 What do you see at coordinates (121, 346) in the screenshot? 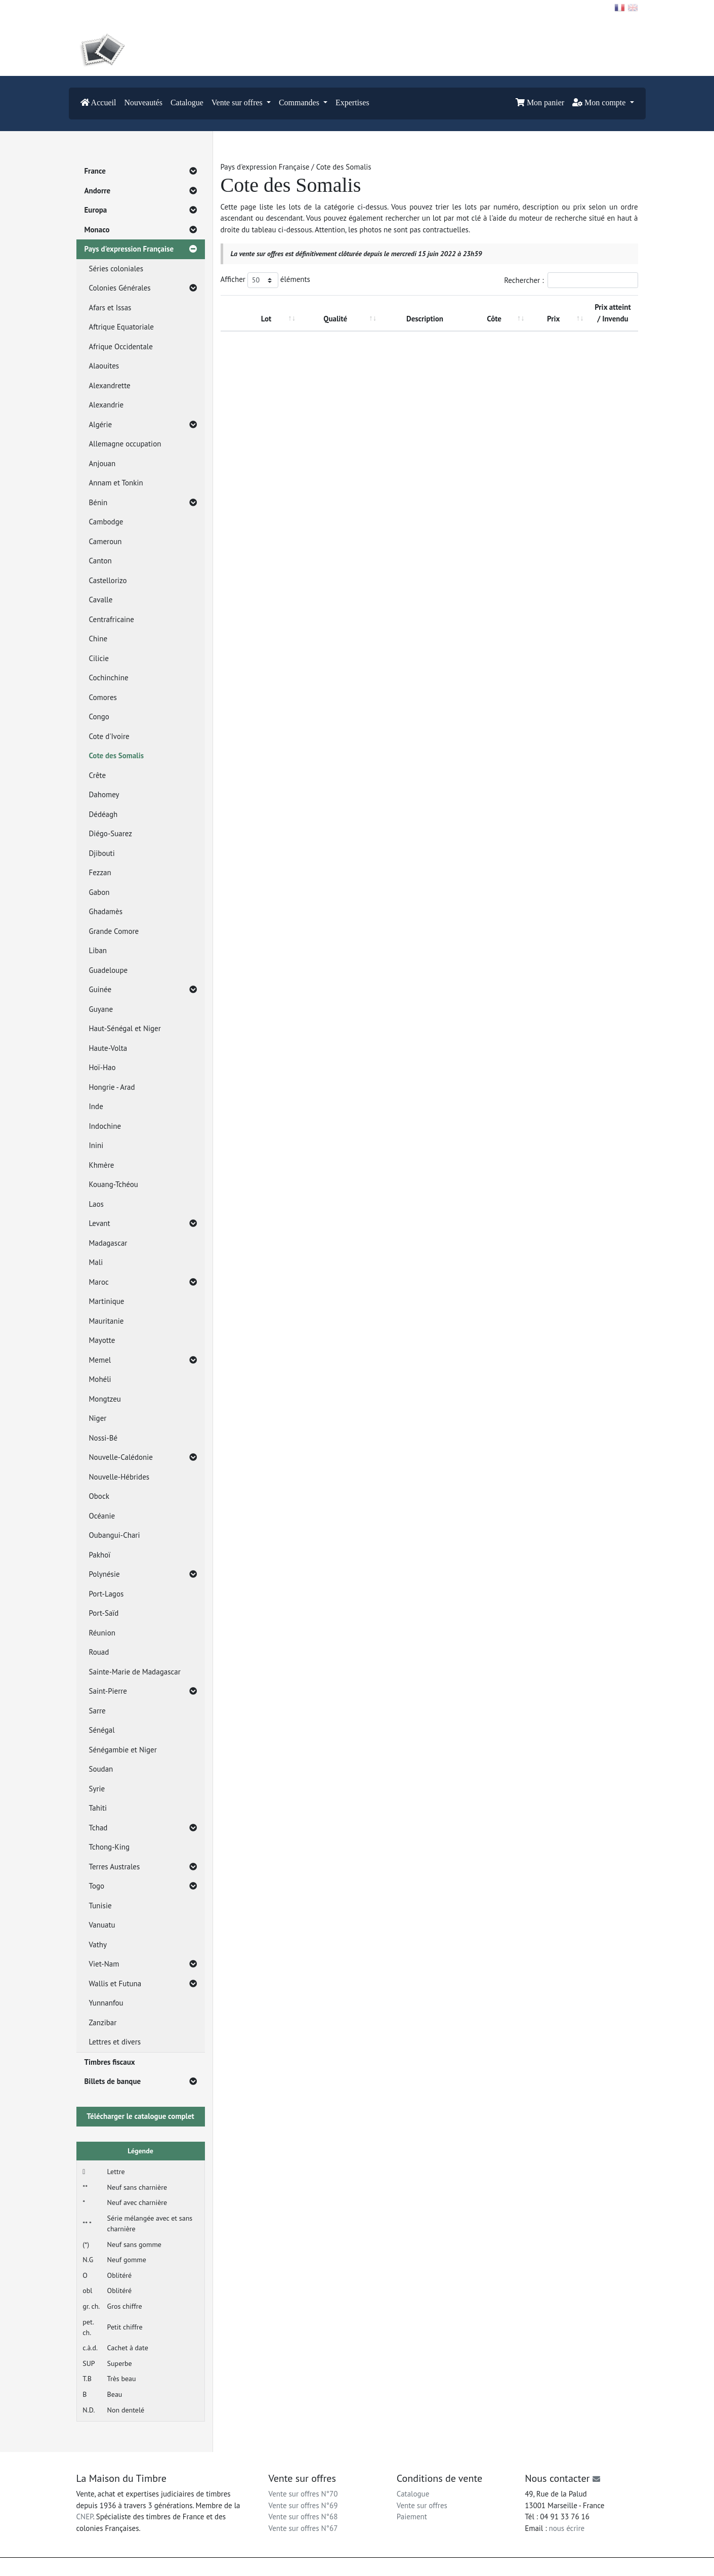
I see `Afrique Occidentale` at bounding box center [121, 346].